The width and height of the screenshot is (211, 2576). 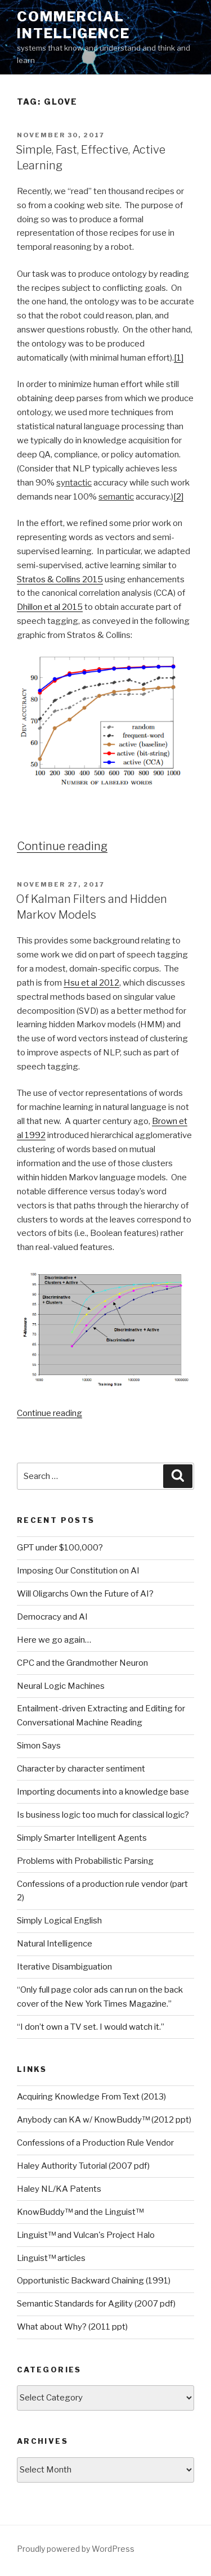 What do you see at coordinates (75, 2548) in the screenshot?
I see `Proudly powered by WordPress` at bounding box center [75, 2548].